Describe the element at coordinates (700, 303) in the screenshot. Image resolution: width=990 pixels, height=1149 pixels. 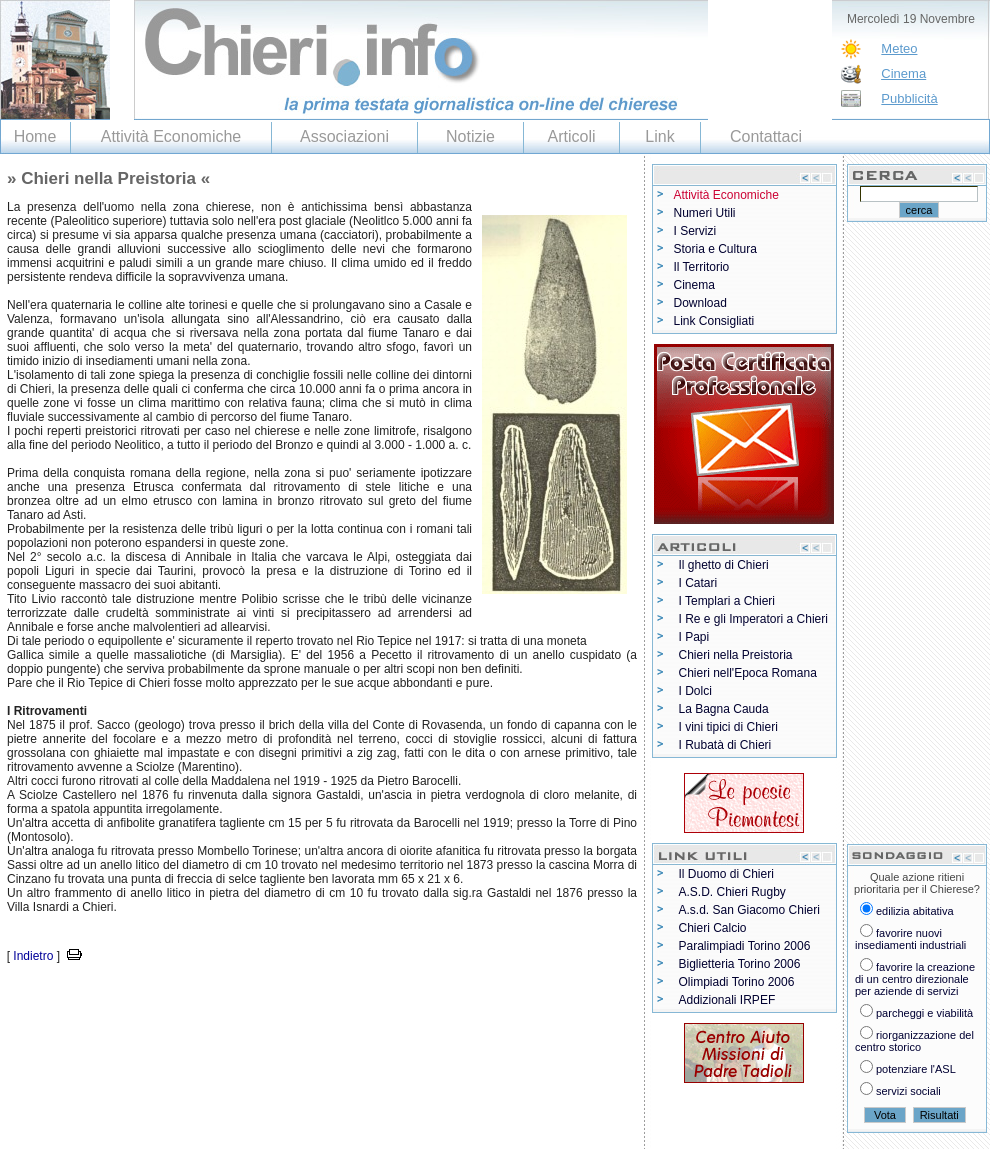
I see `Download` at that location.